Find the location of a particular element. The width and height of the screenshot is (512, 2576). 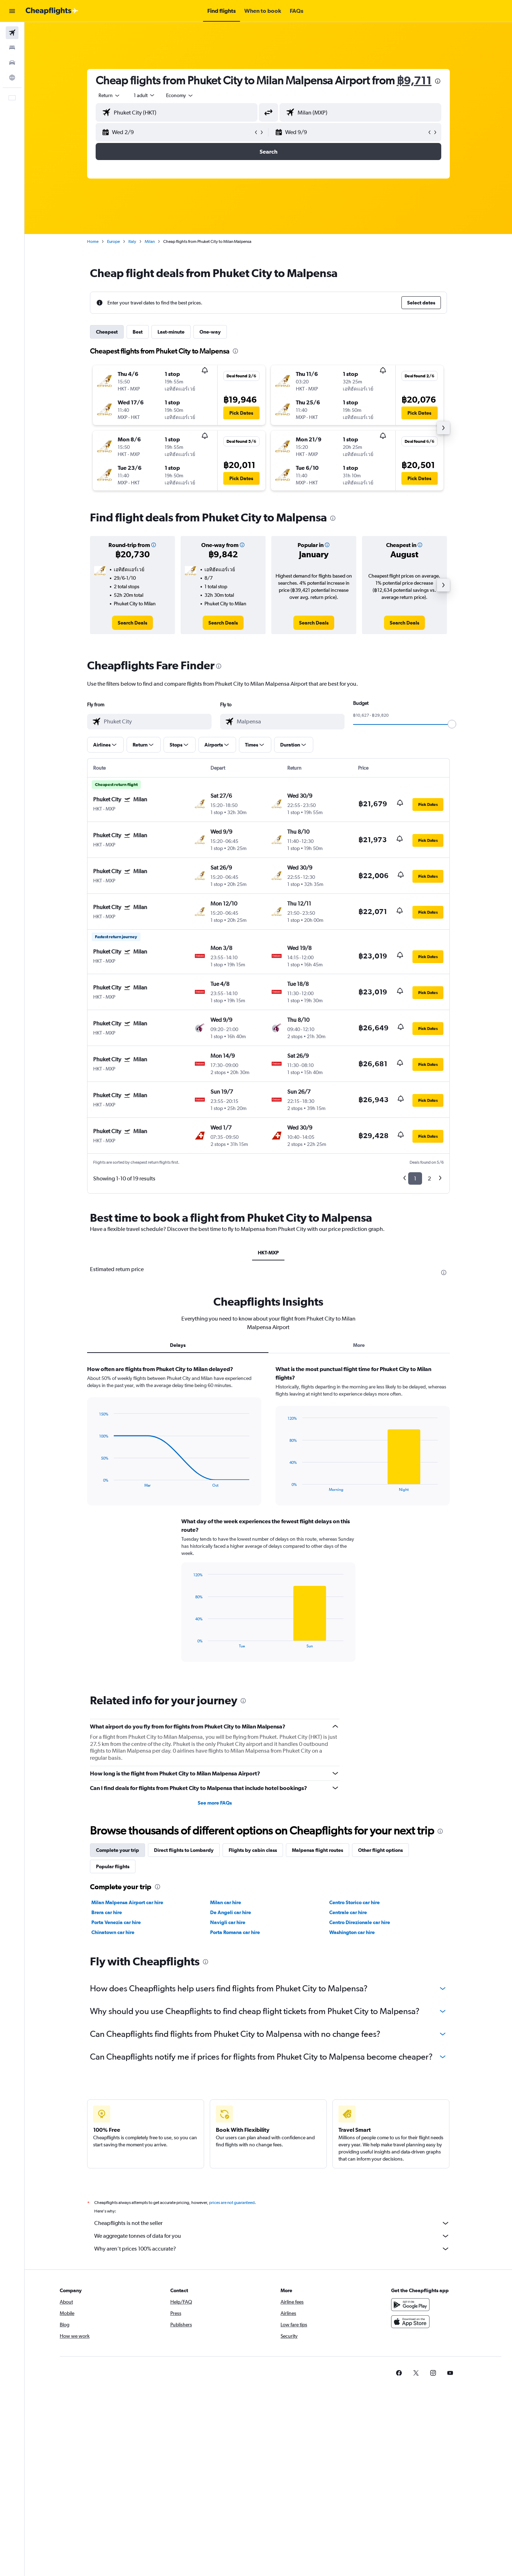

Washington car hire is located at coordinates (352, 1932).